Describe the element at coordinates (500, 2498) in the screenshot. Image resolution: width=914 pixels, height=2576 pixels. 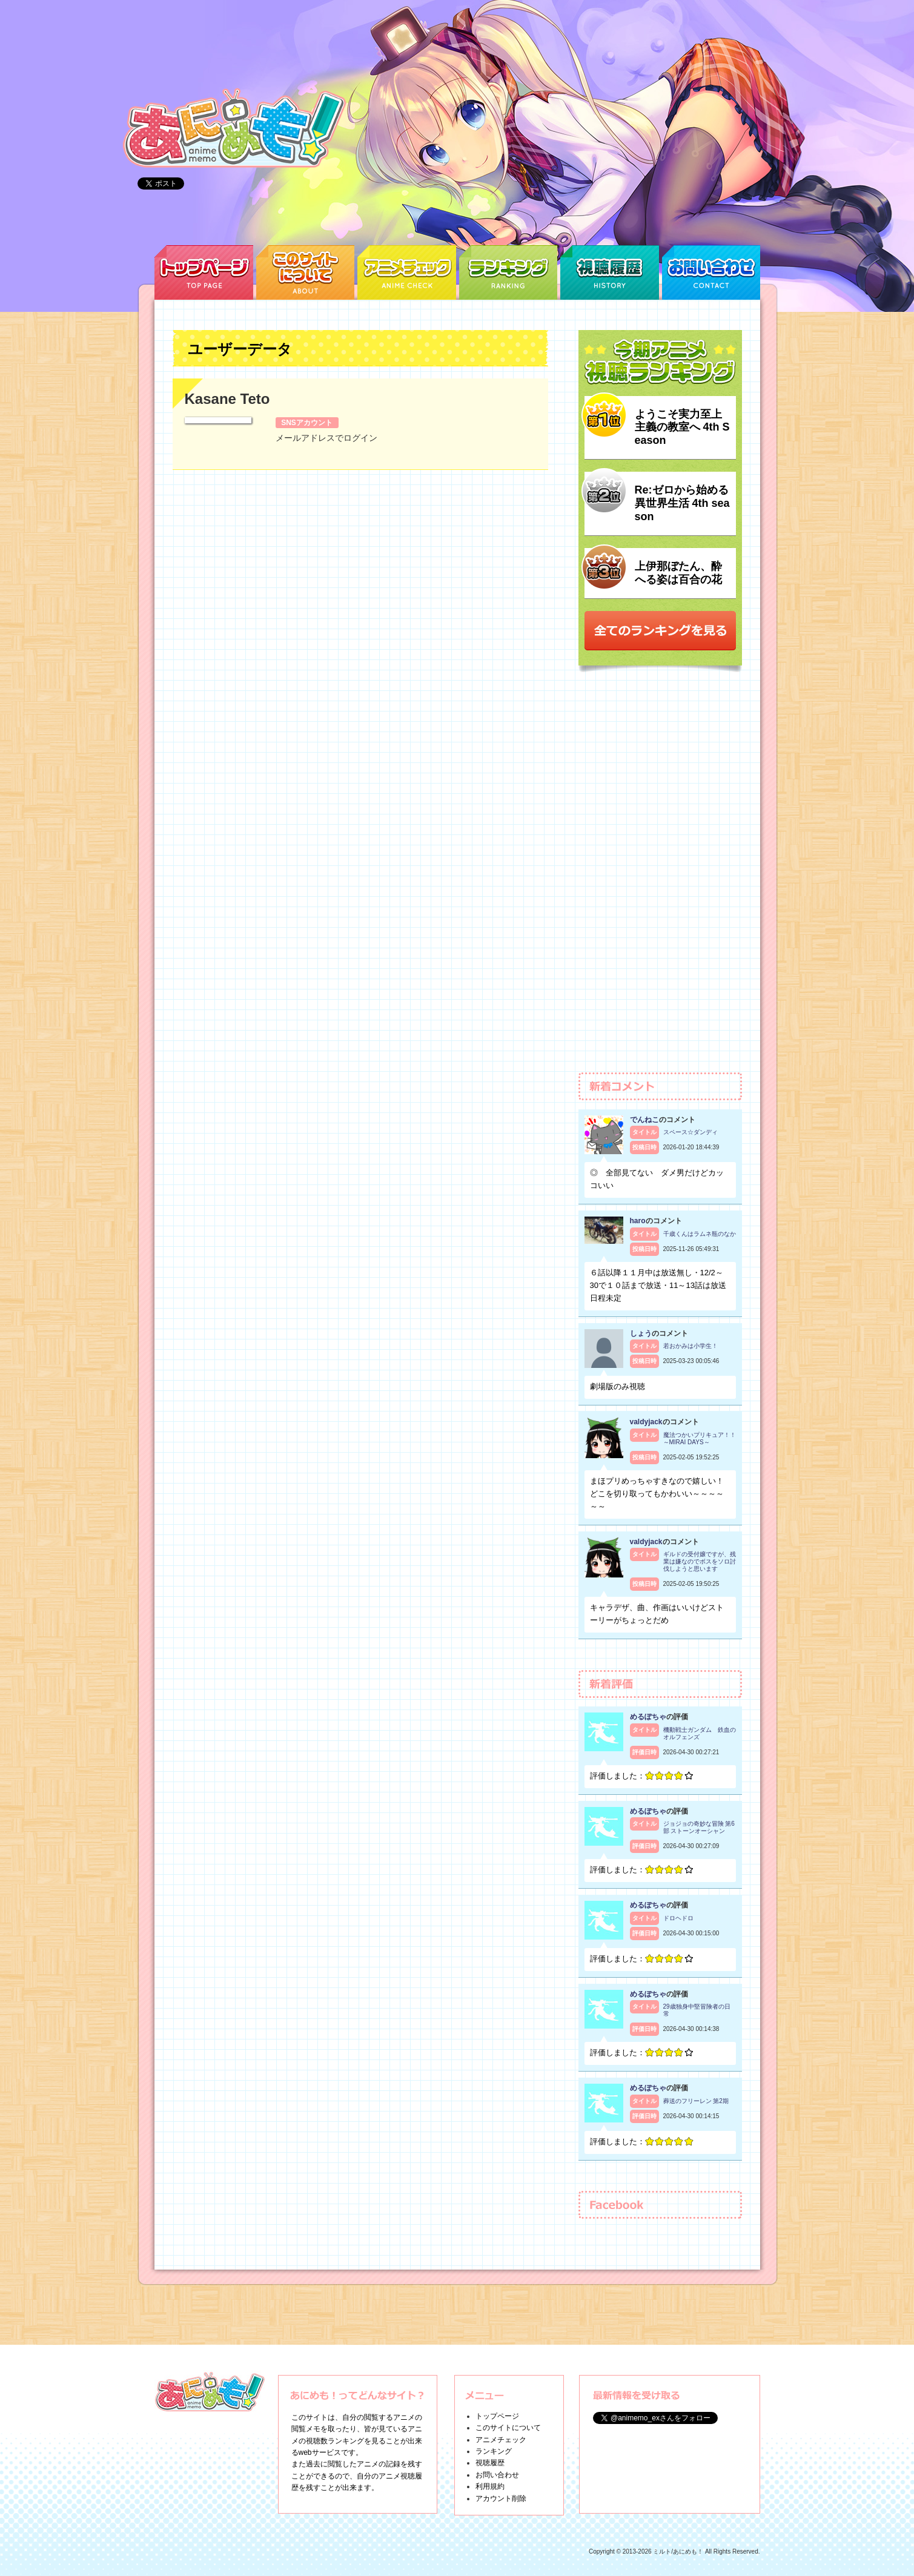
I see `アカウント削除` at that location.